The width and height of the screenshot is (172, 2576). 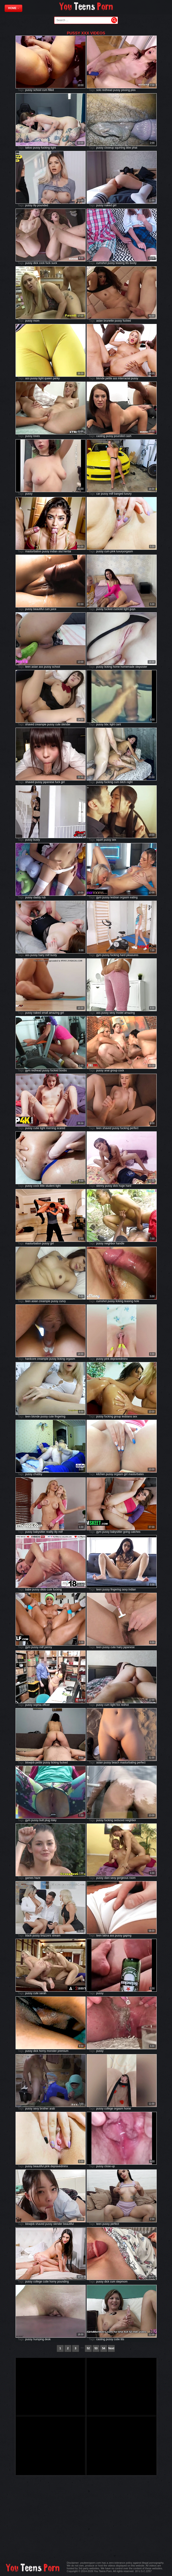 What do you see at coordinates (108, 2108) in the screenshot?
I see `college` at bounding box center [108, 2108].